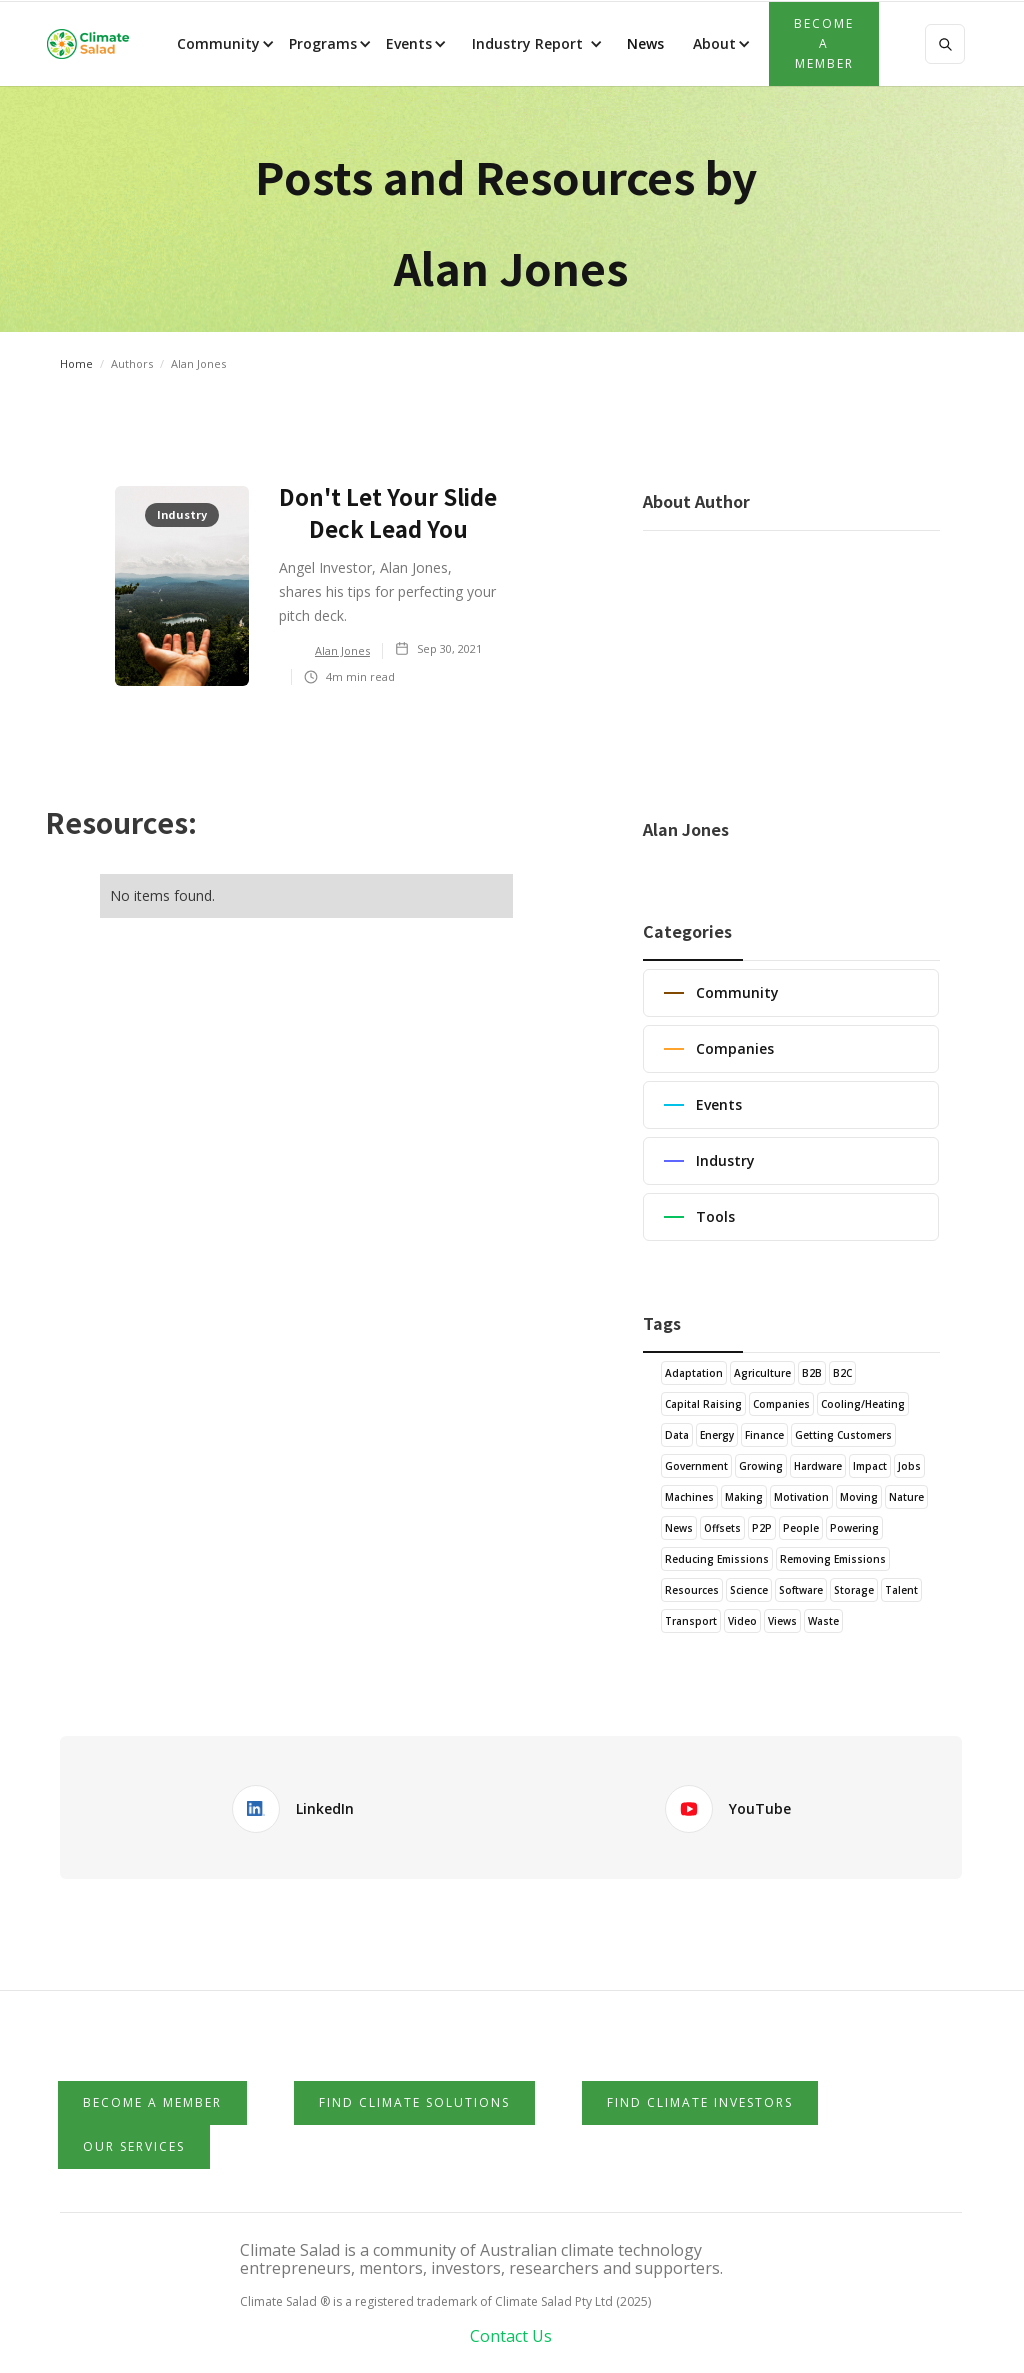 The width and height of the screenshot is (1024, 2373). What do you see at coordinates (717, 1559) in the screenshot?
I see `Reducing Emissions` at bounding box center [717, 1559].